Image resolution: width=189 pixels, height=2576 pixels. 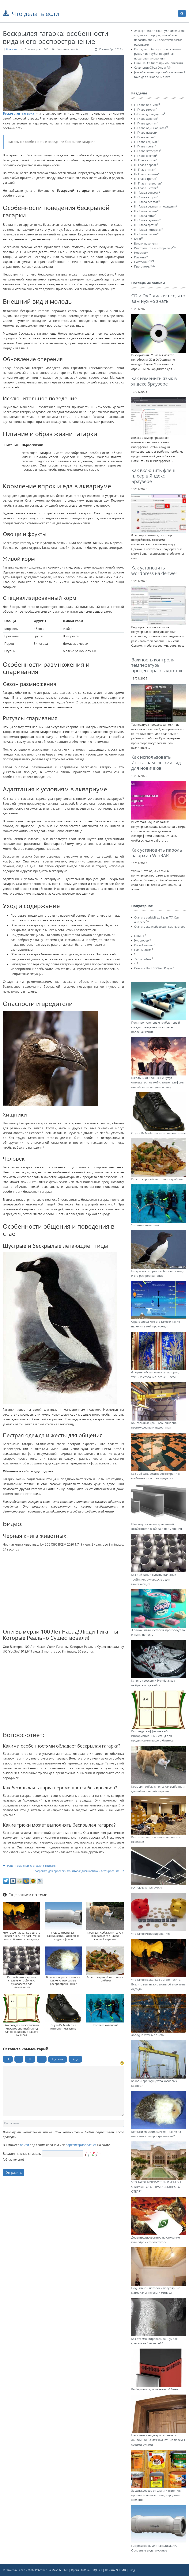 I want to click on Скачать Uniti 3D Web Player, so click(x=153, y=968).